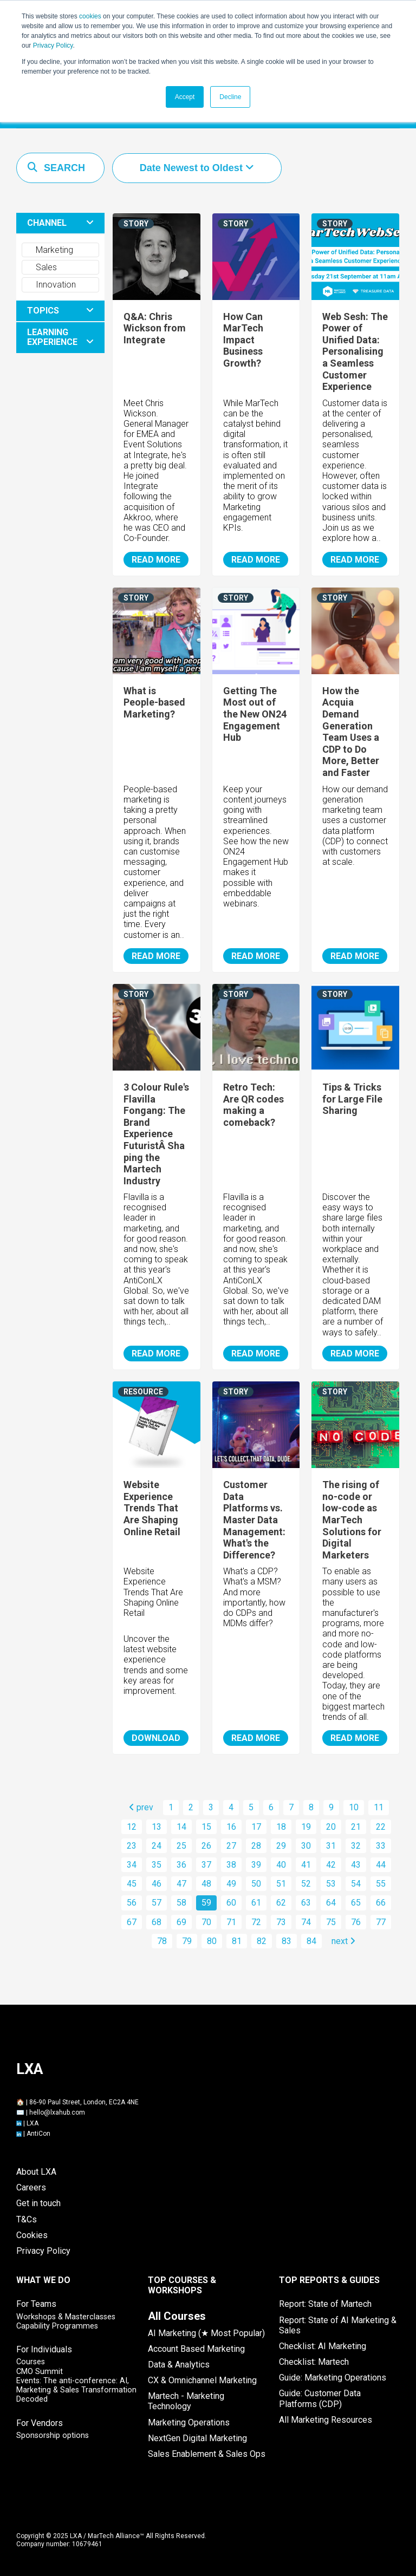 The height and width of the screenshot is (2576, 416). Describe the element at coordinates (231, 1884) in the screenshot. I see `49` at that location.